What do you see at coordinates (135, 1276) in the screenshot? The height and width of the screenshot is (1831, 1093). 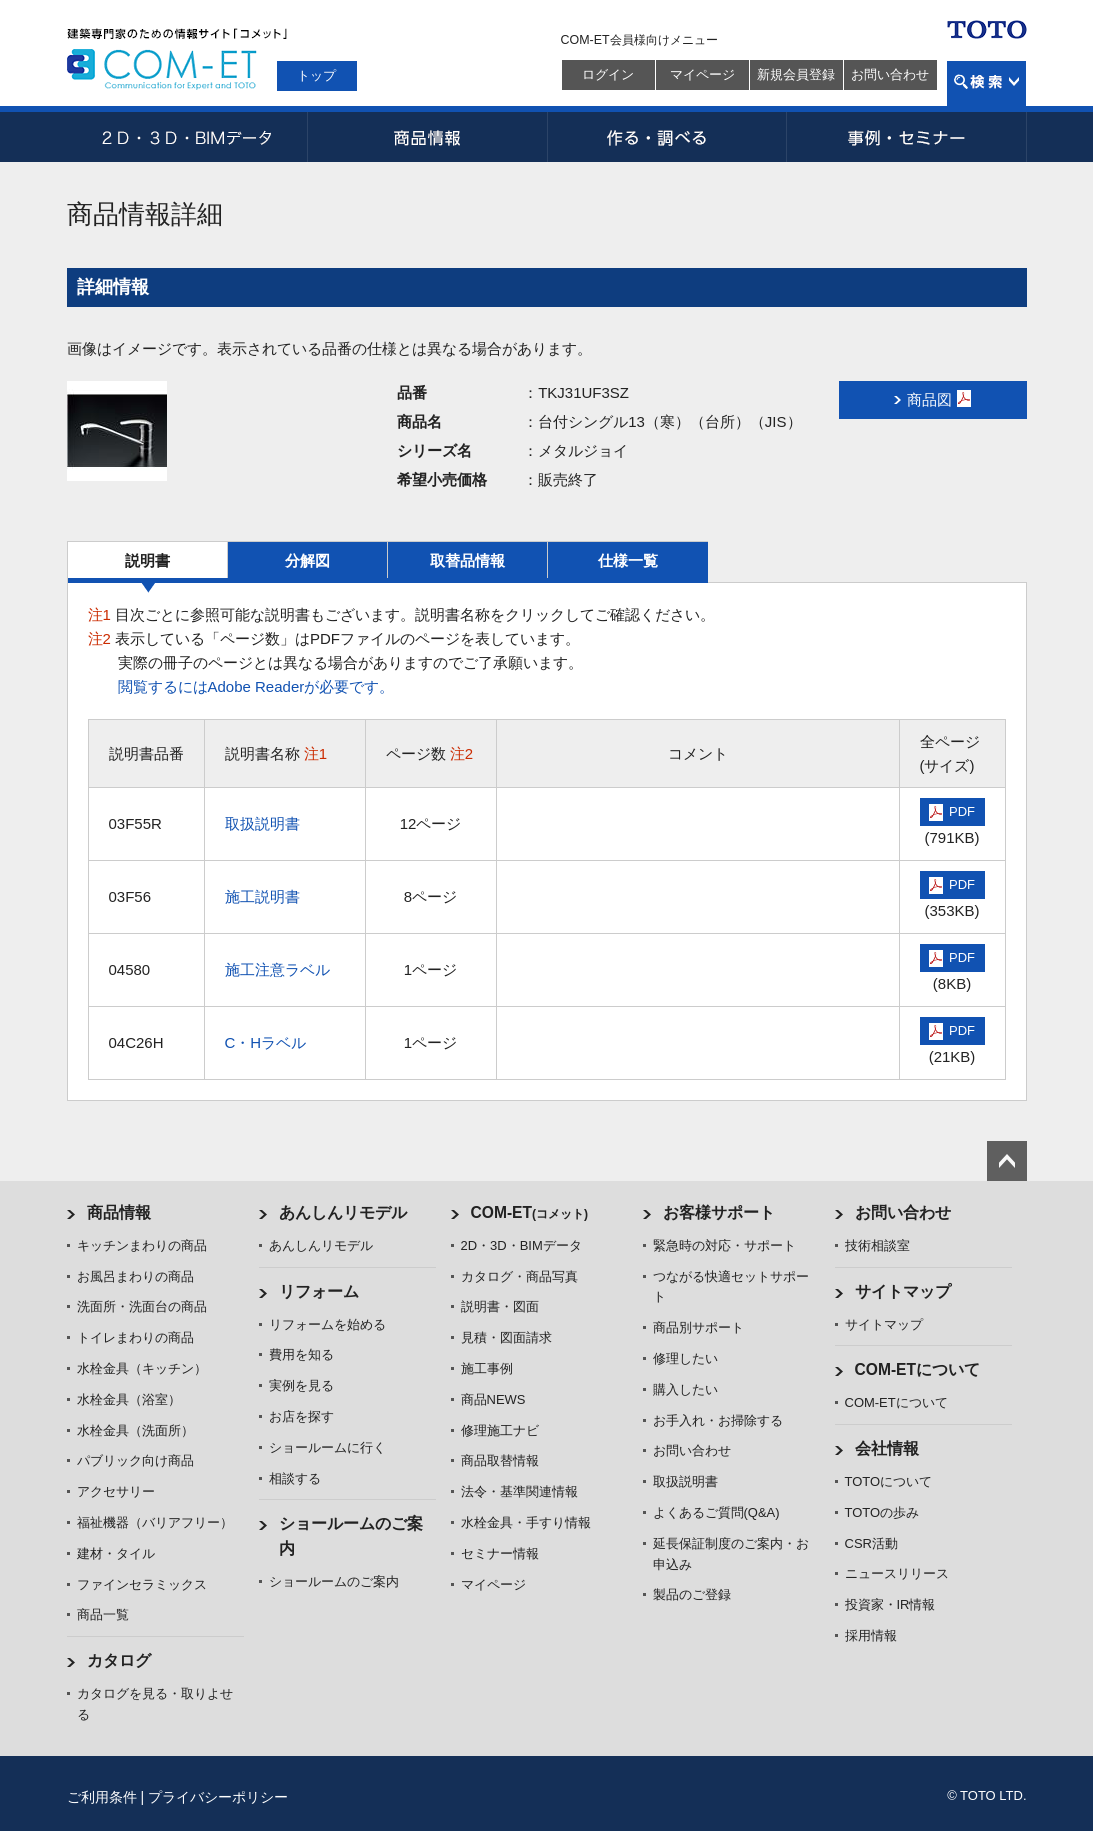 I see `お風呂まわりの商品` at bounding box center [135, 1276].